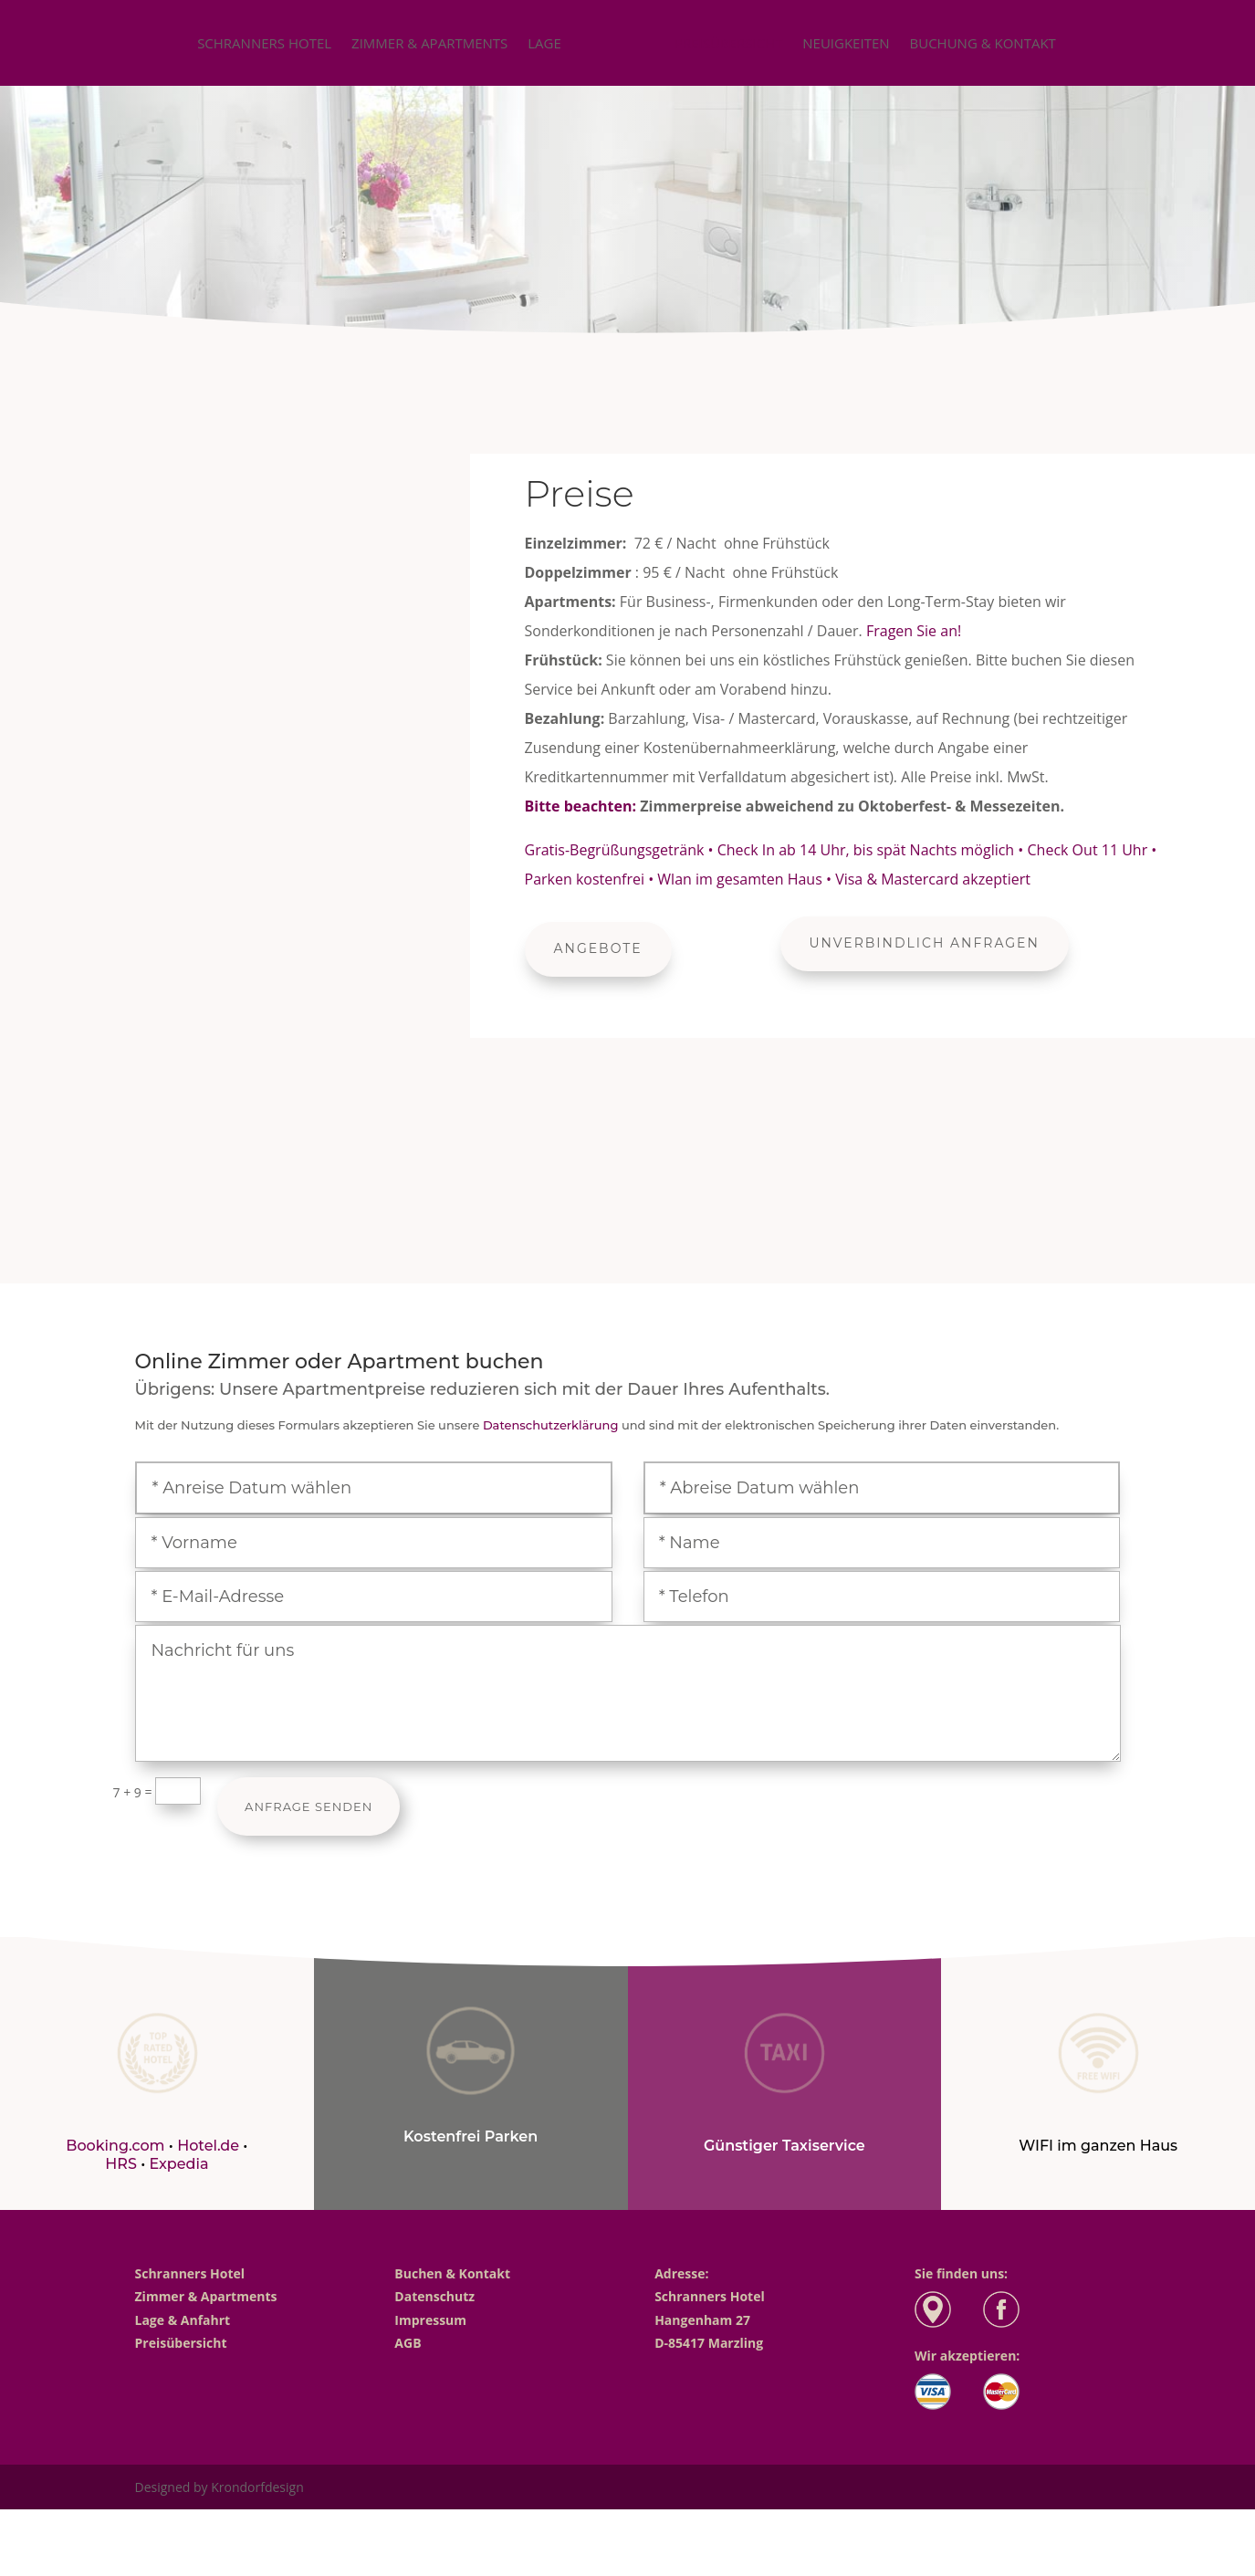 The image size is (1255, 2576). I want to click on Preisübersicht, so click(728, 44).